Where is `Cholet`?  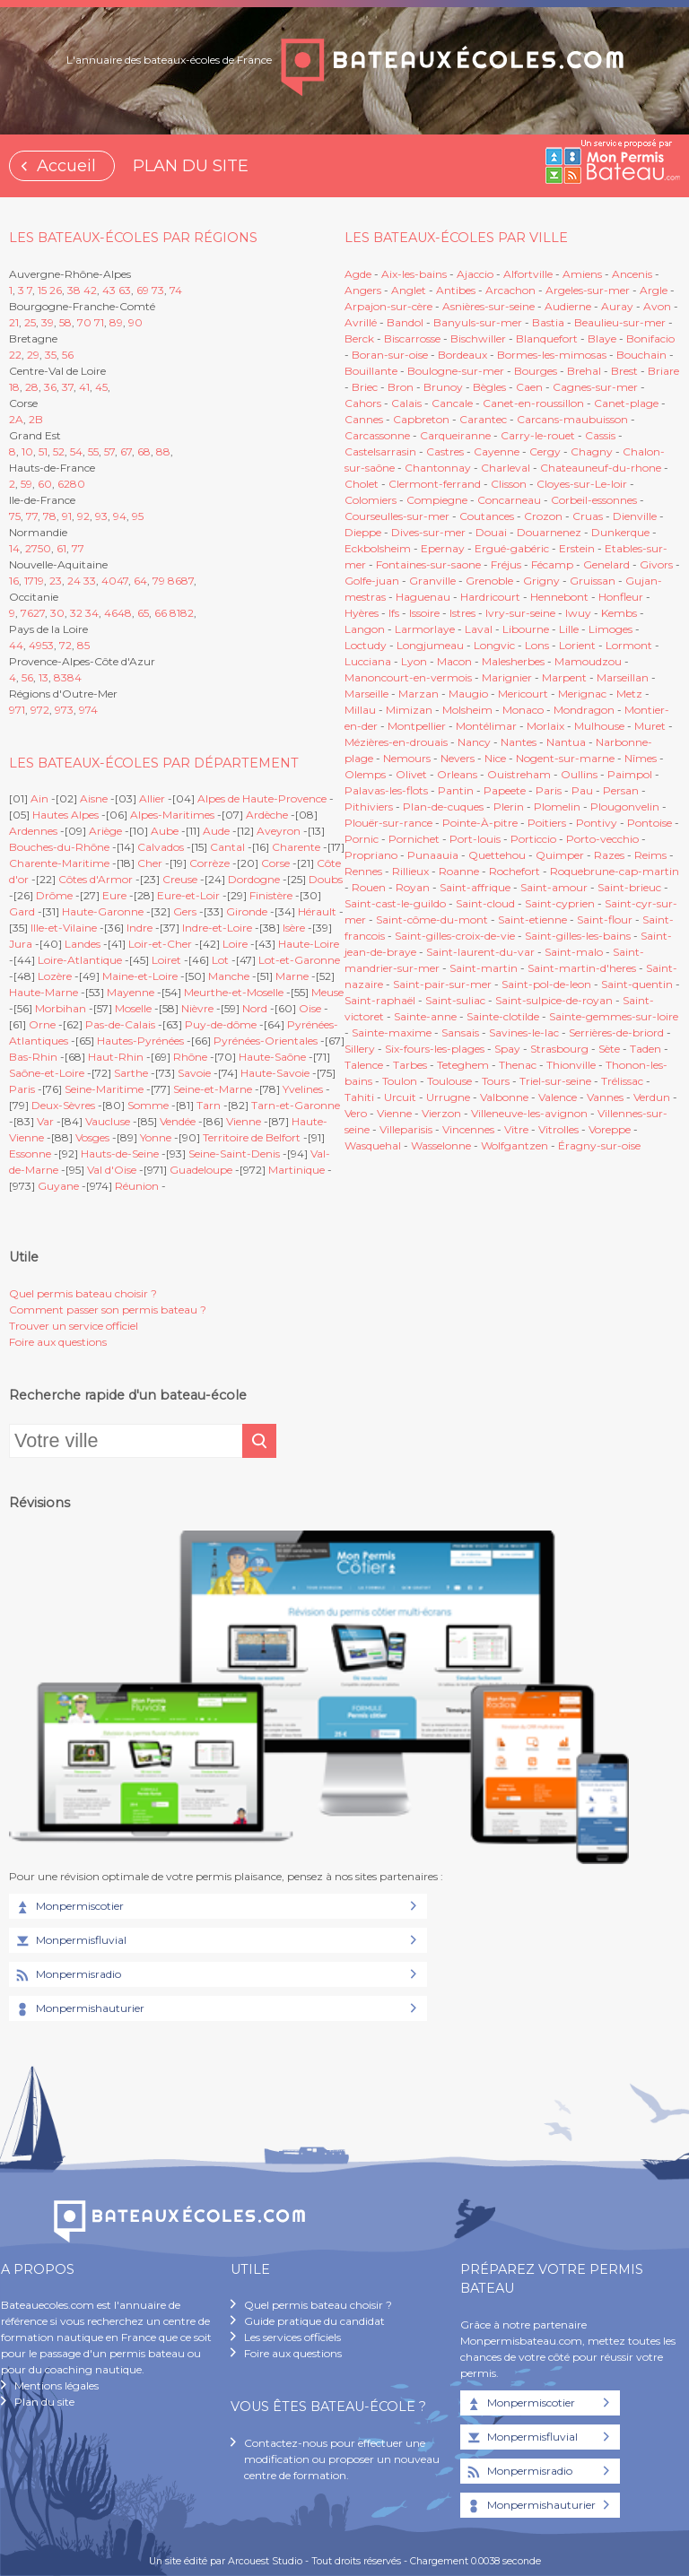 Cholet is located at coordinates (361, 483).